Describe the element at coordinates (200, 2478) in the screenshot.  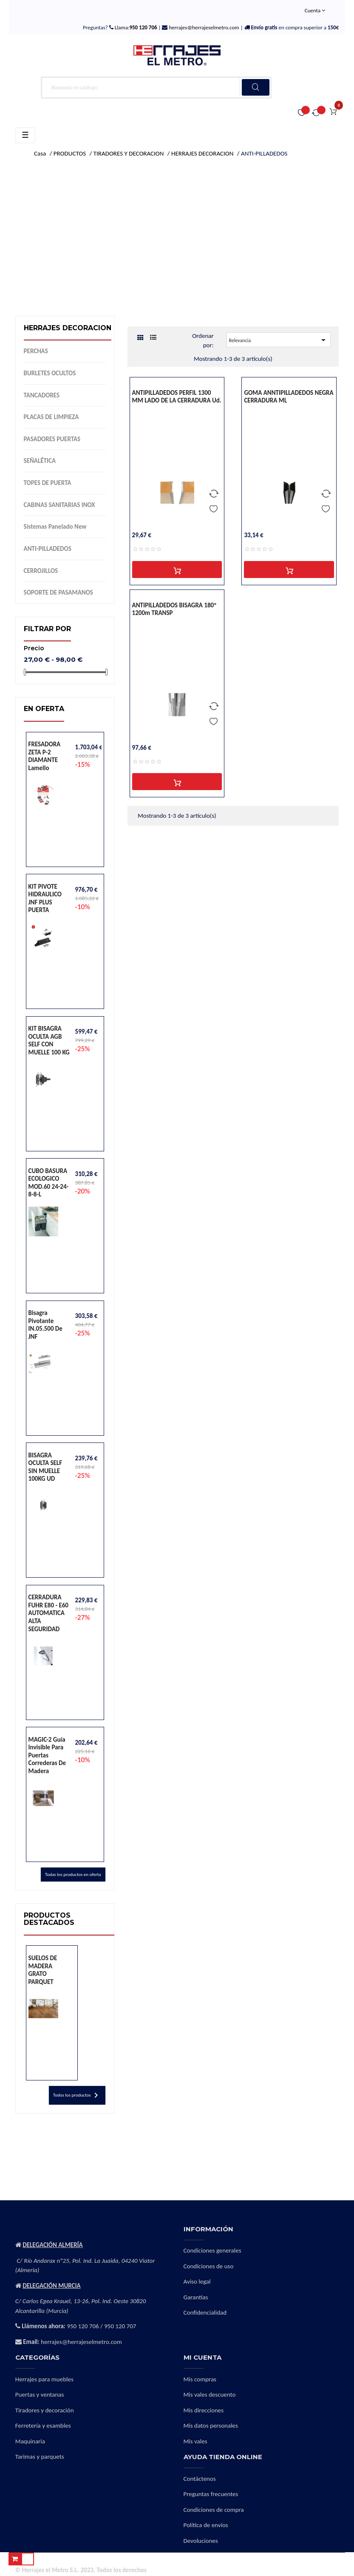
I see `Contáctenos` at that location.